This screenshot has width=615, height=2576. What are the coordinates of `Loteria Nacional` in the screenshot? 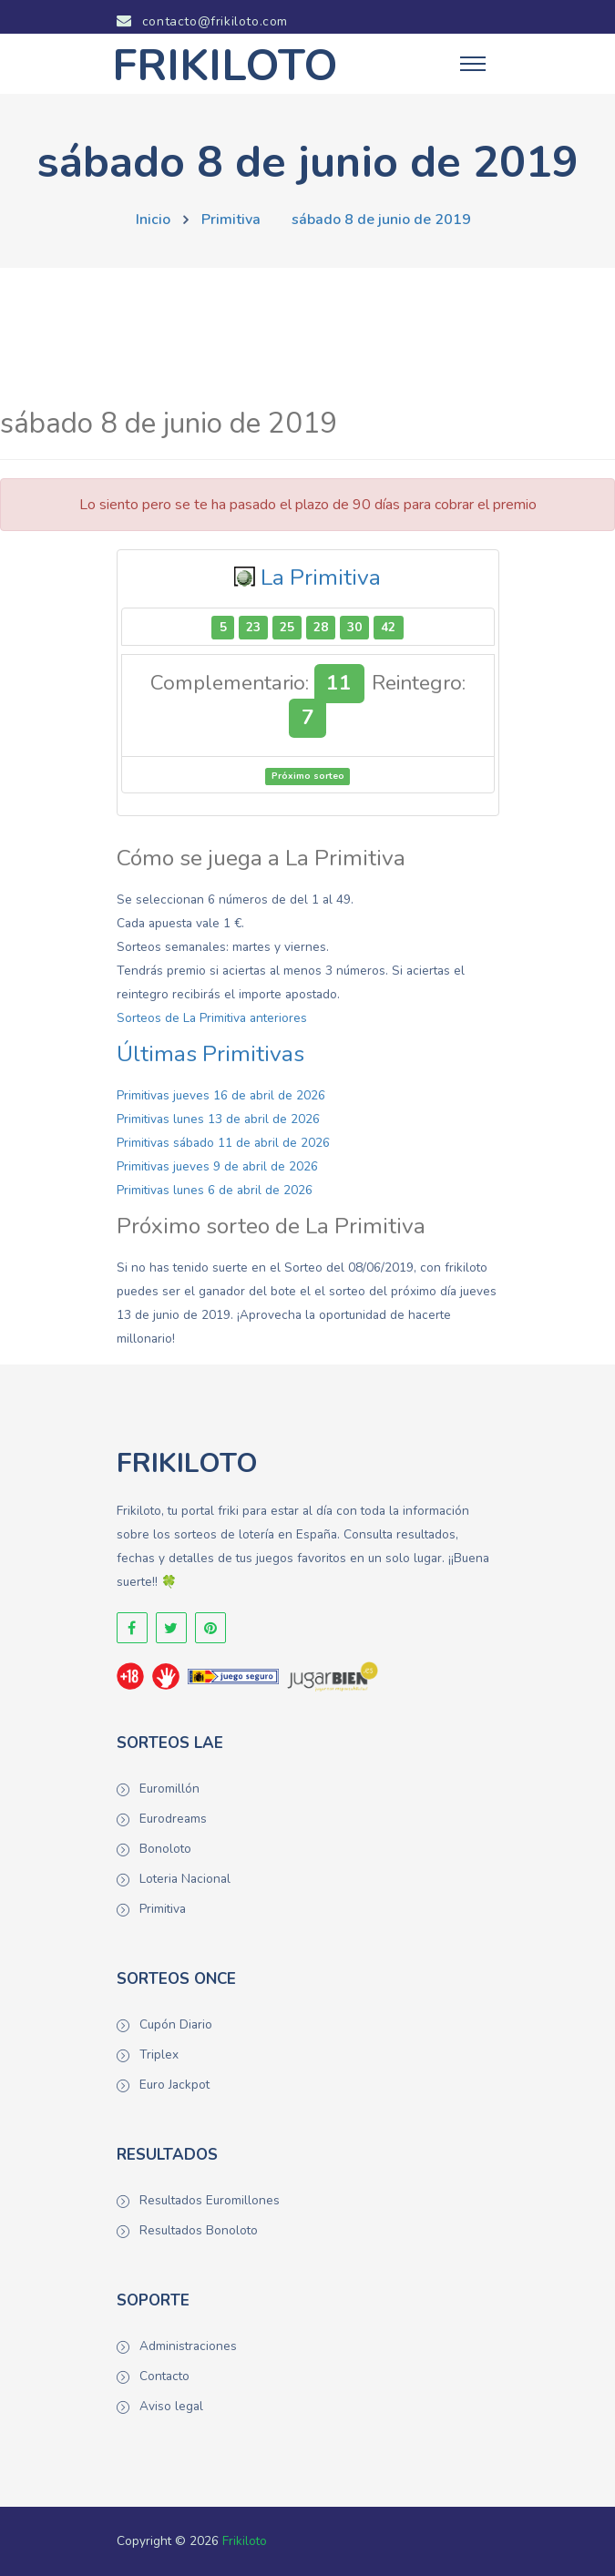 It's located at (185, 1878).